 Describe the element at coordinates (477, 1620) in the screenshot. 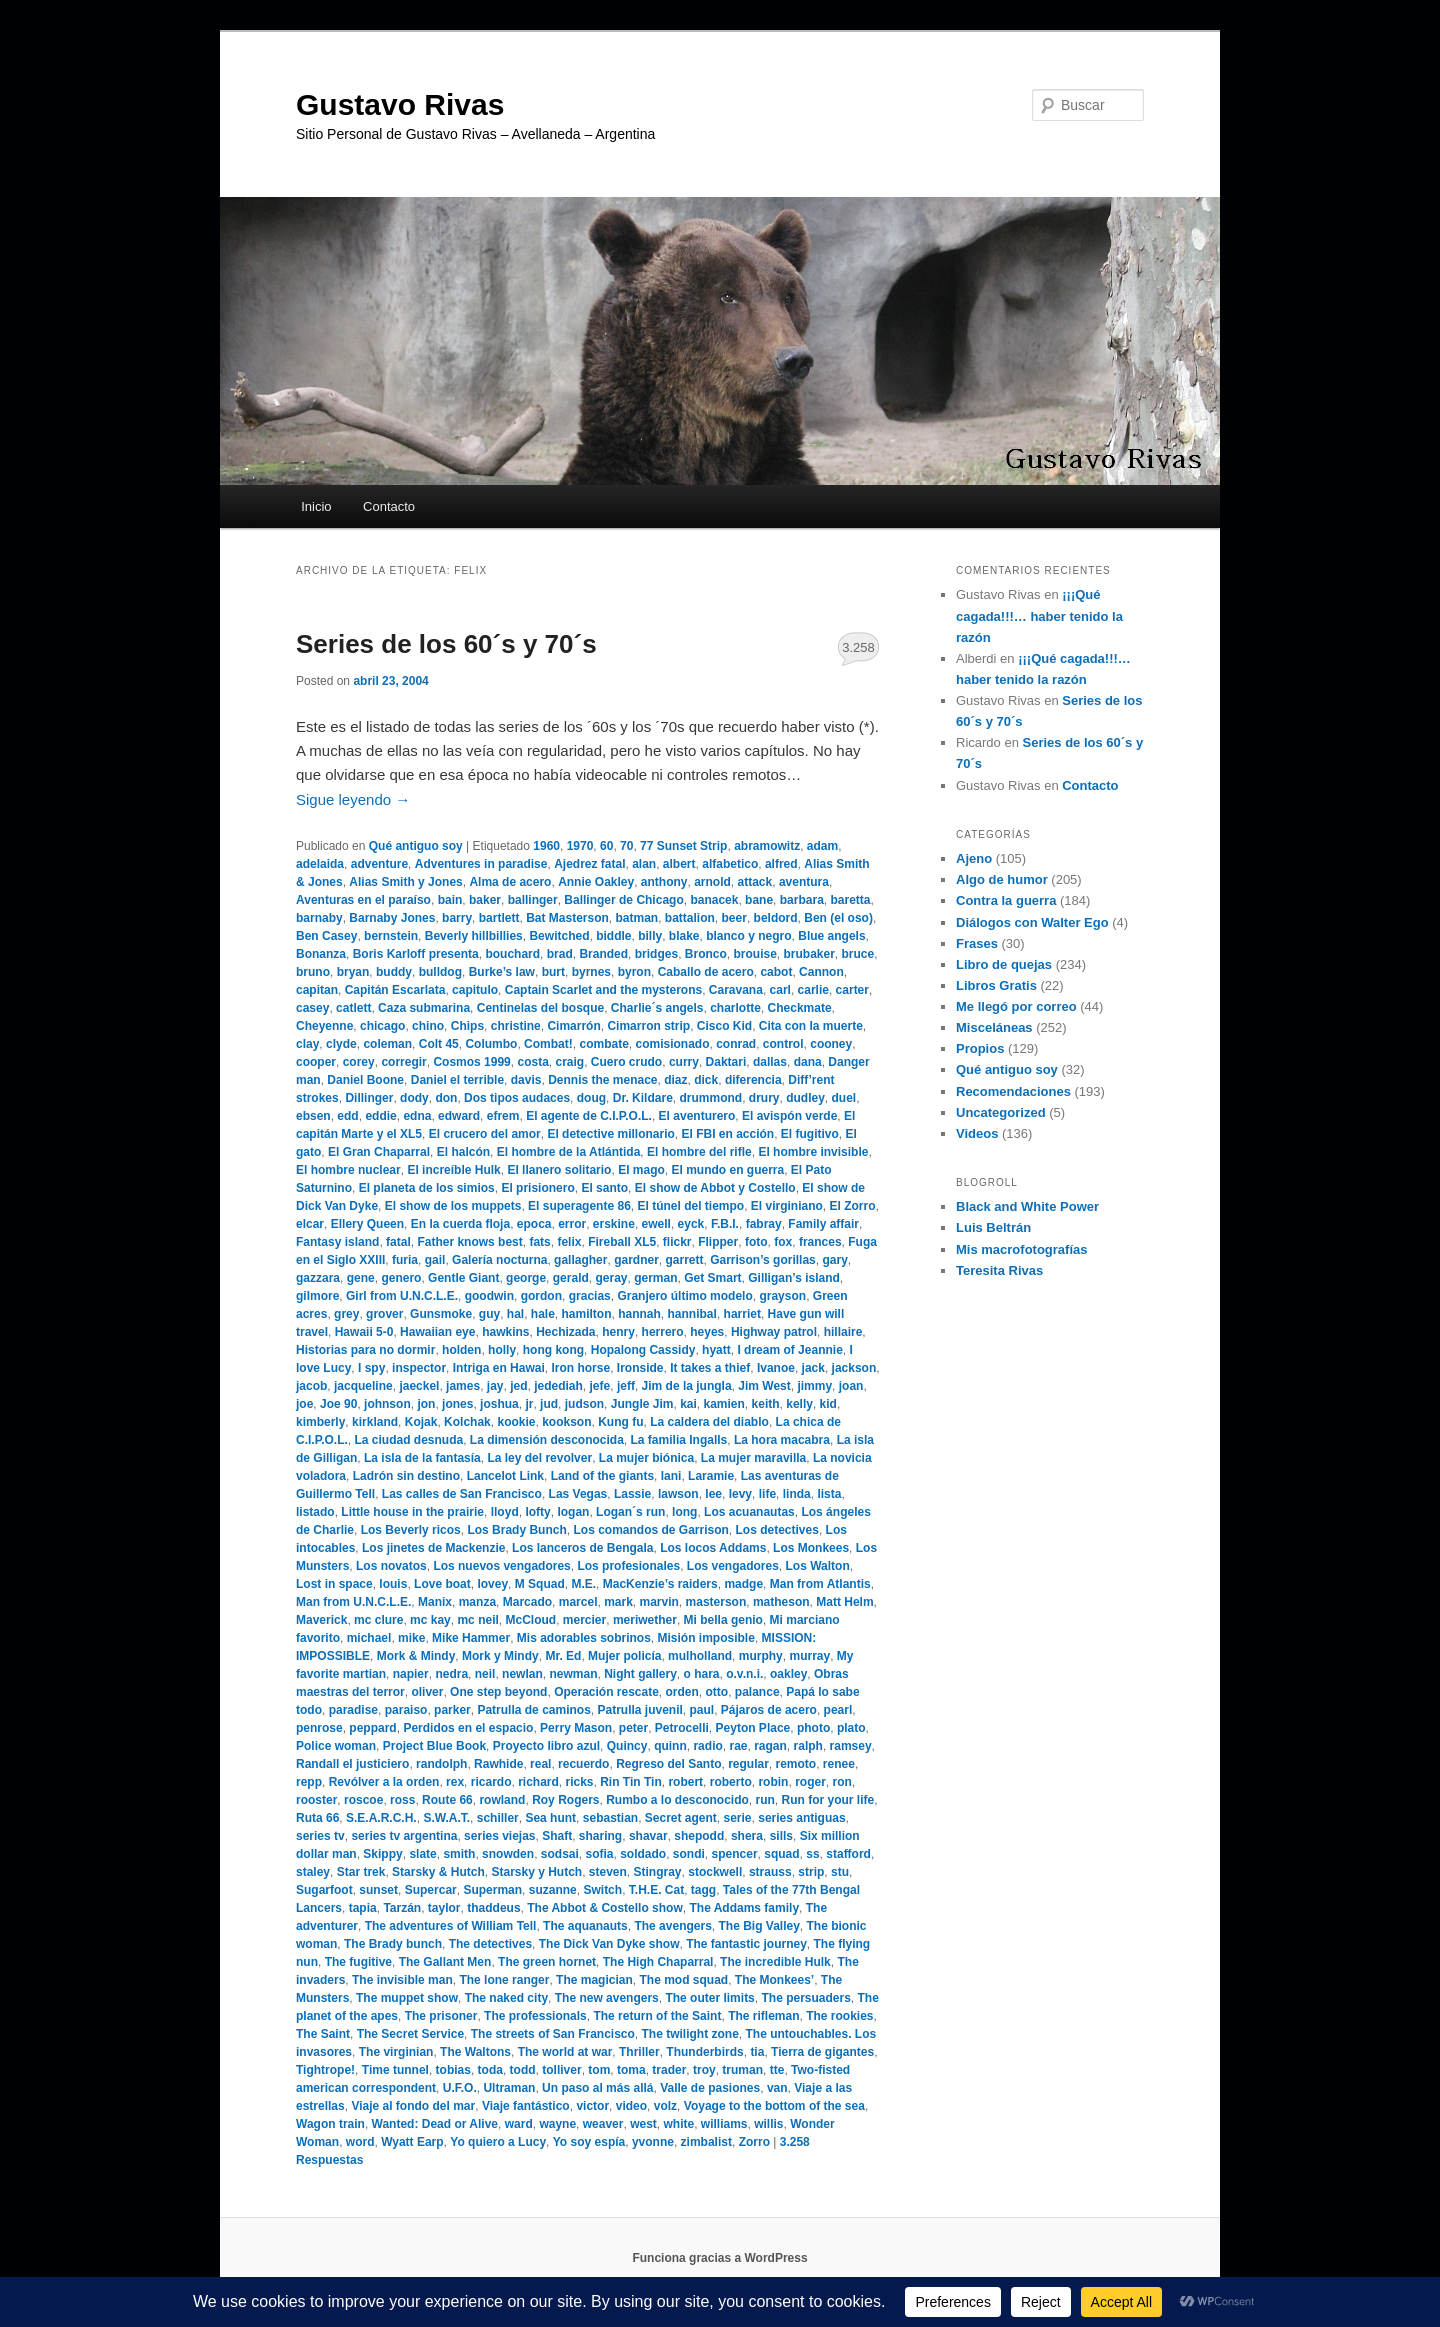

I see `mc neil` at that location.